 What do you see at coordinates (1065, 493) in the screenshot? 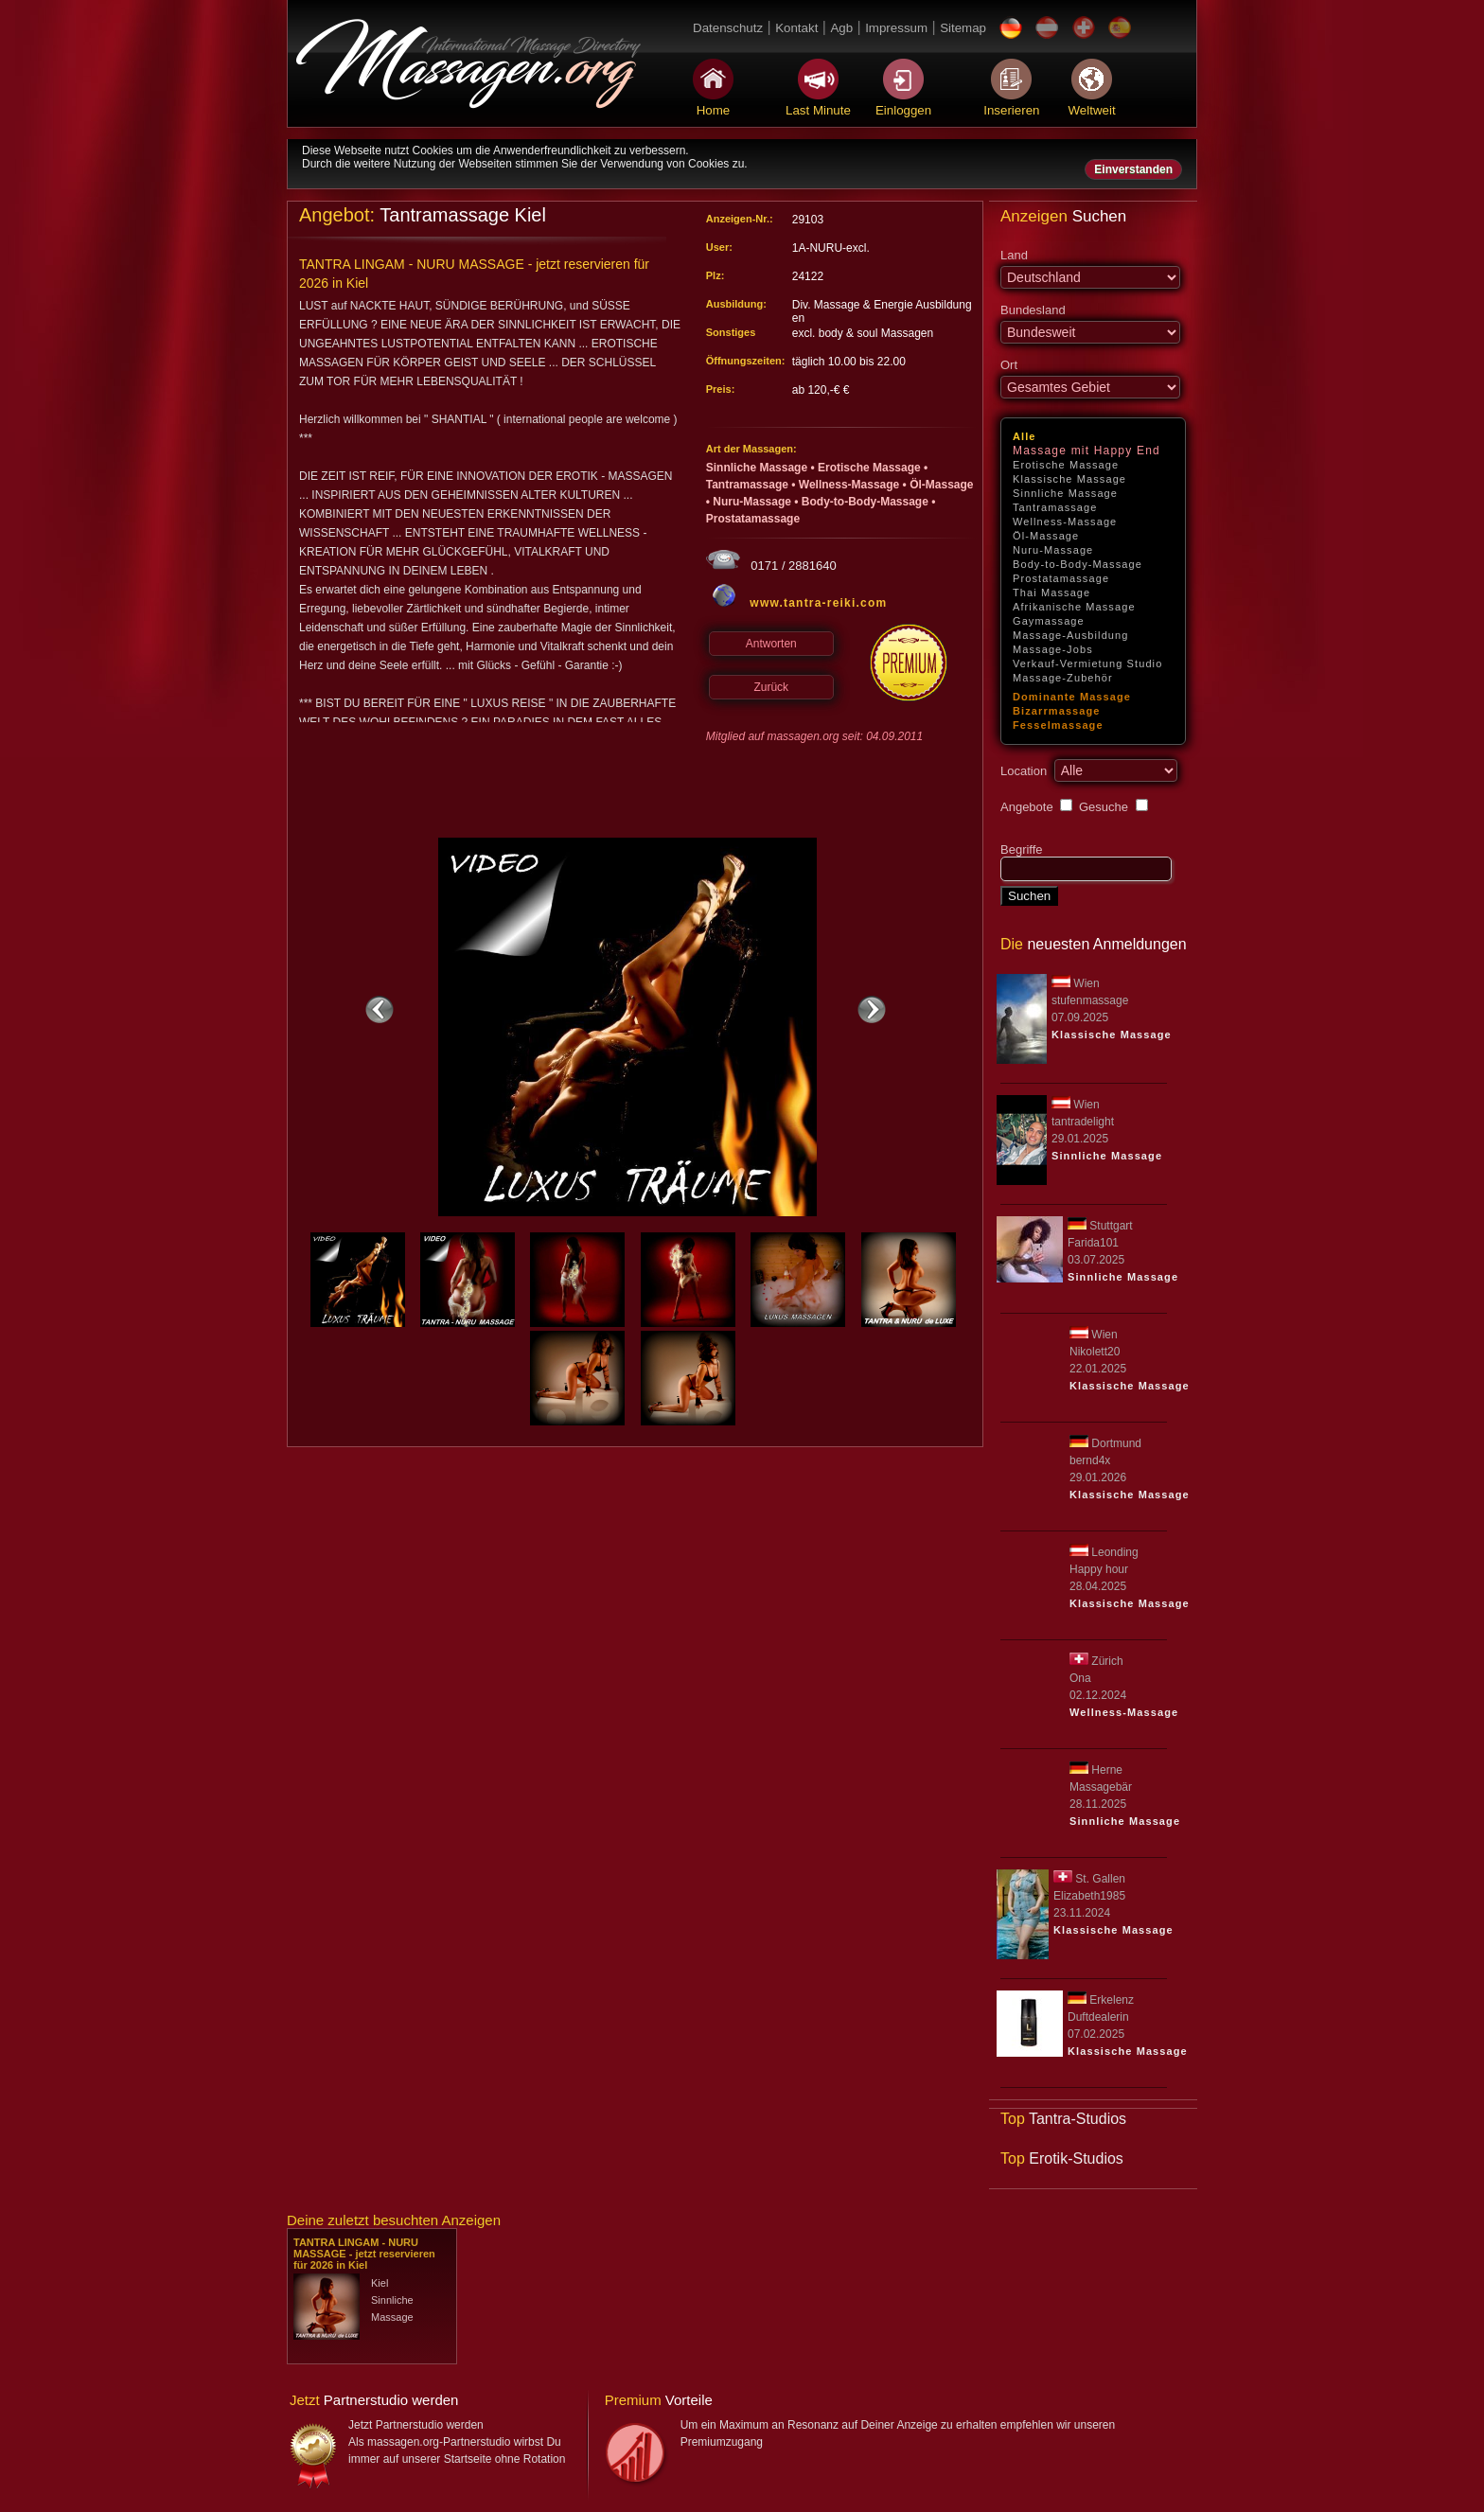
I see `Sinnliche Massage` at bounding box center [1065, 493].